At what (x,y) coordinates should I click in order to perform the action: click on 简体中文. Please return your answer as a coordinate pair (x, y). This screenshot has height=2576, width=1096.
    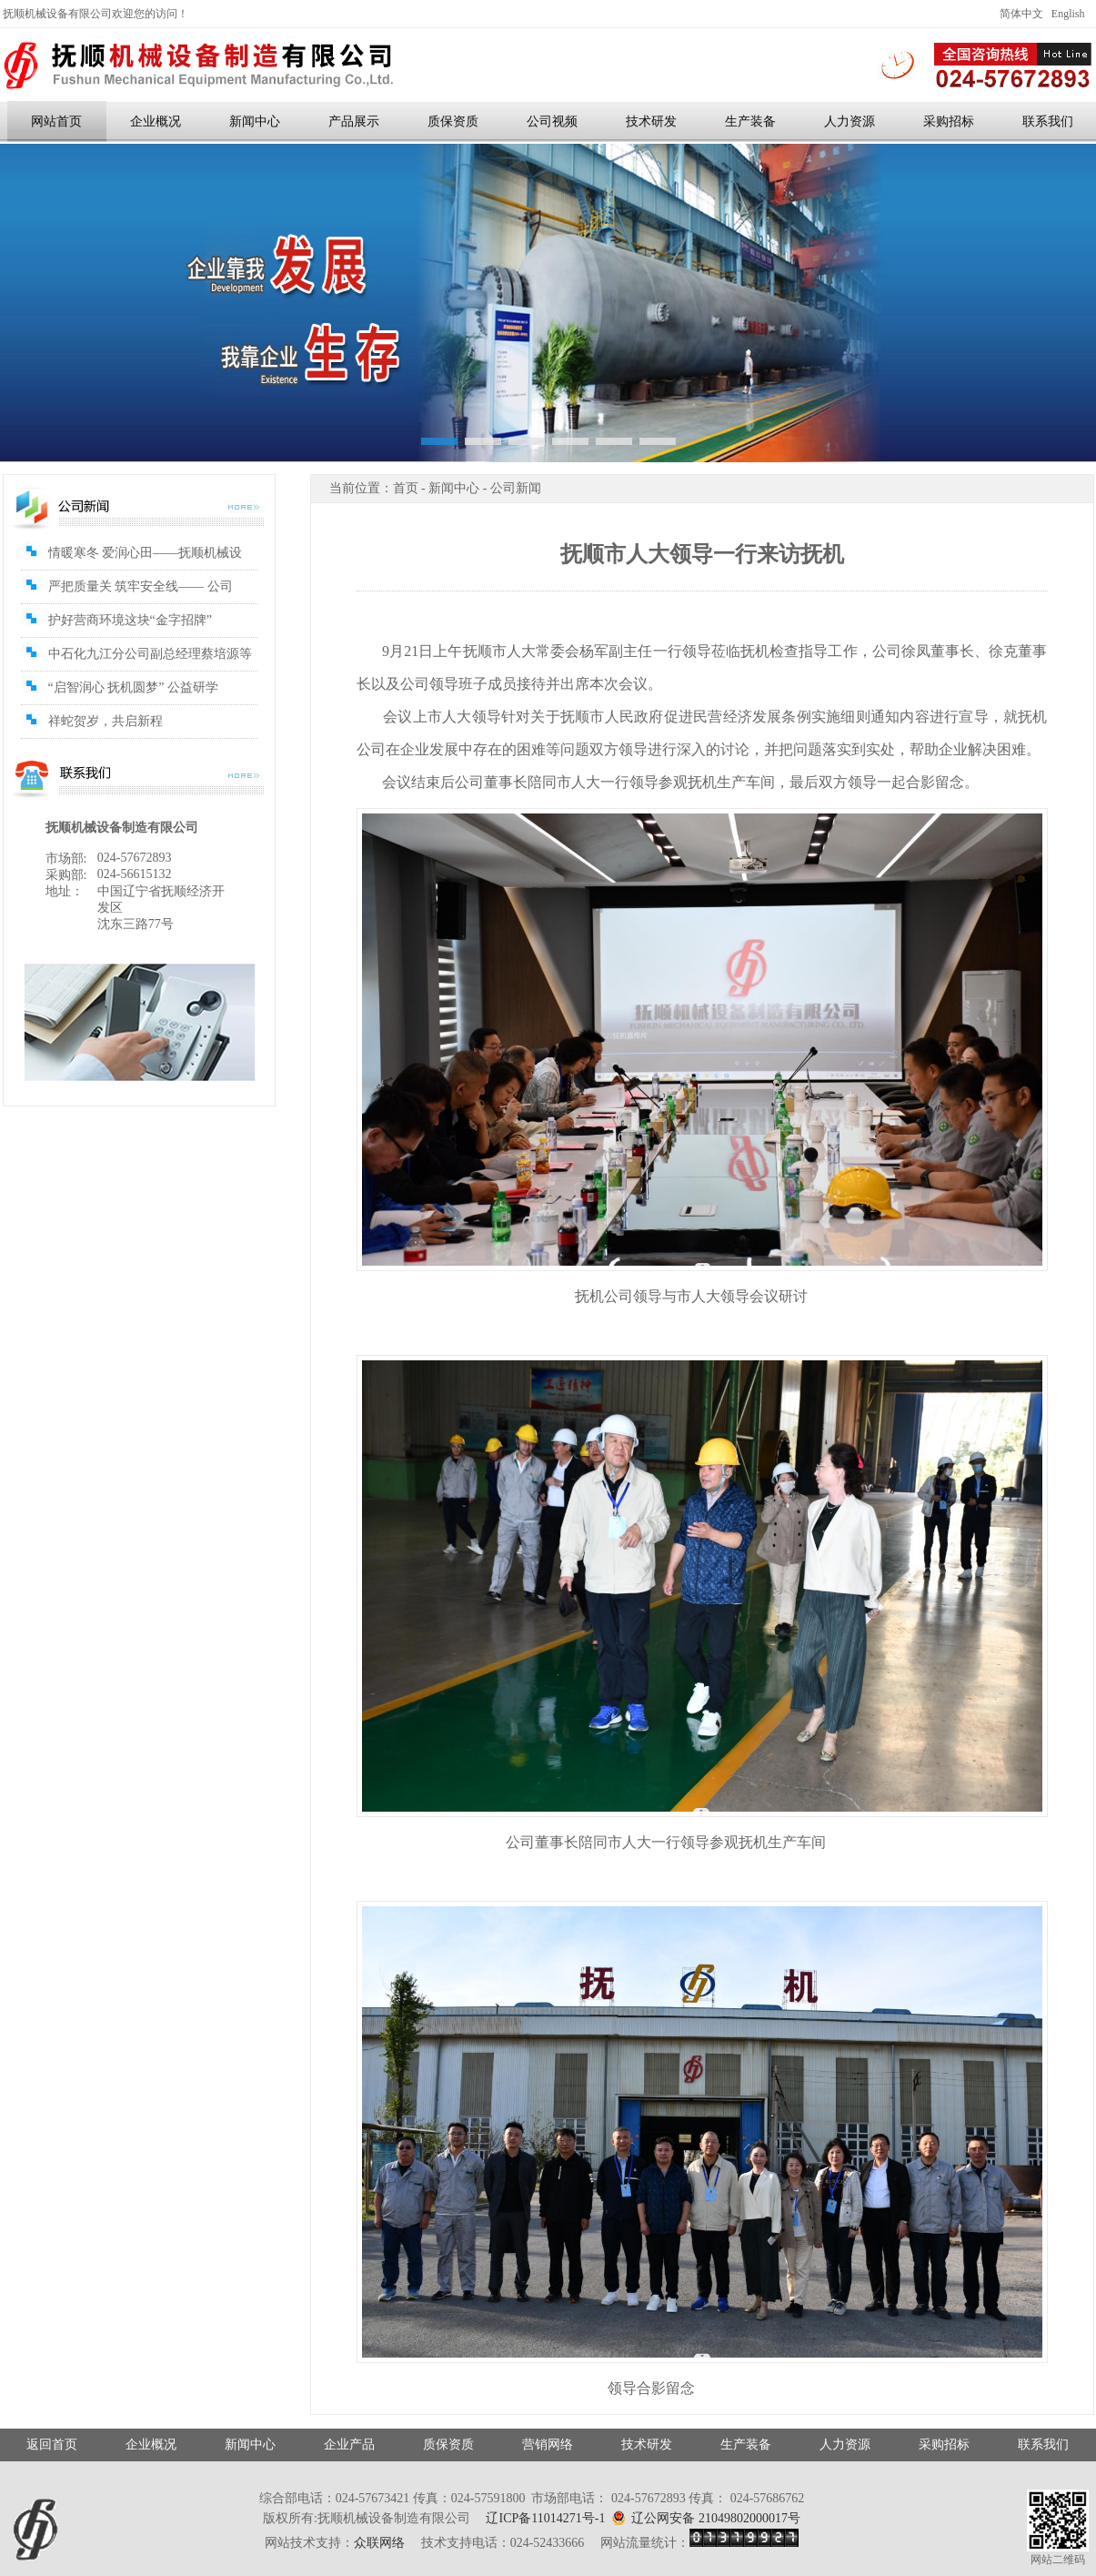
    Looking at the image, I should click on (1021, 13).